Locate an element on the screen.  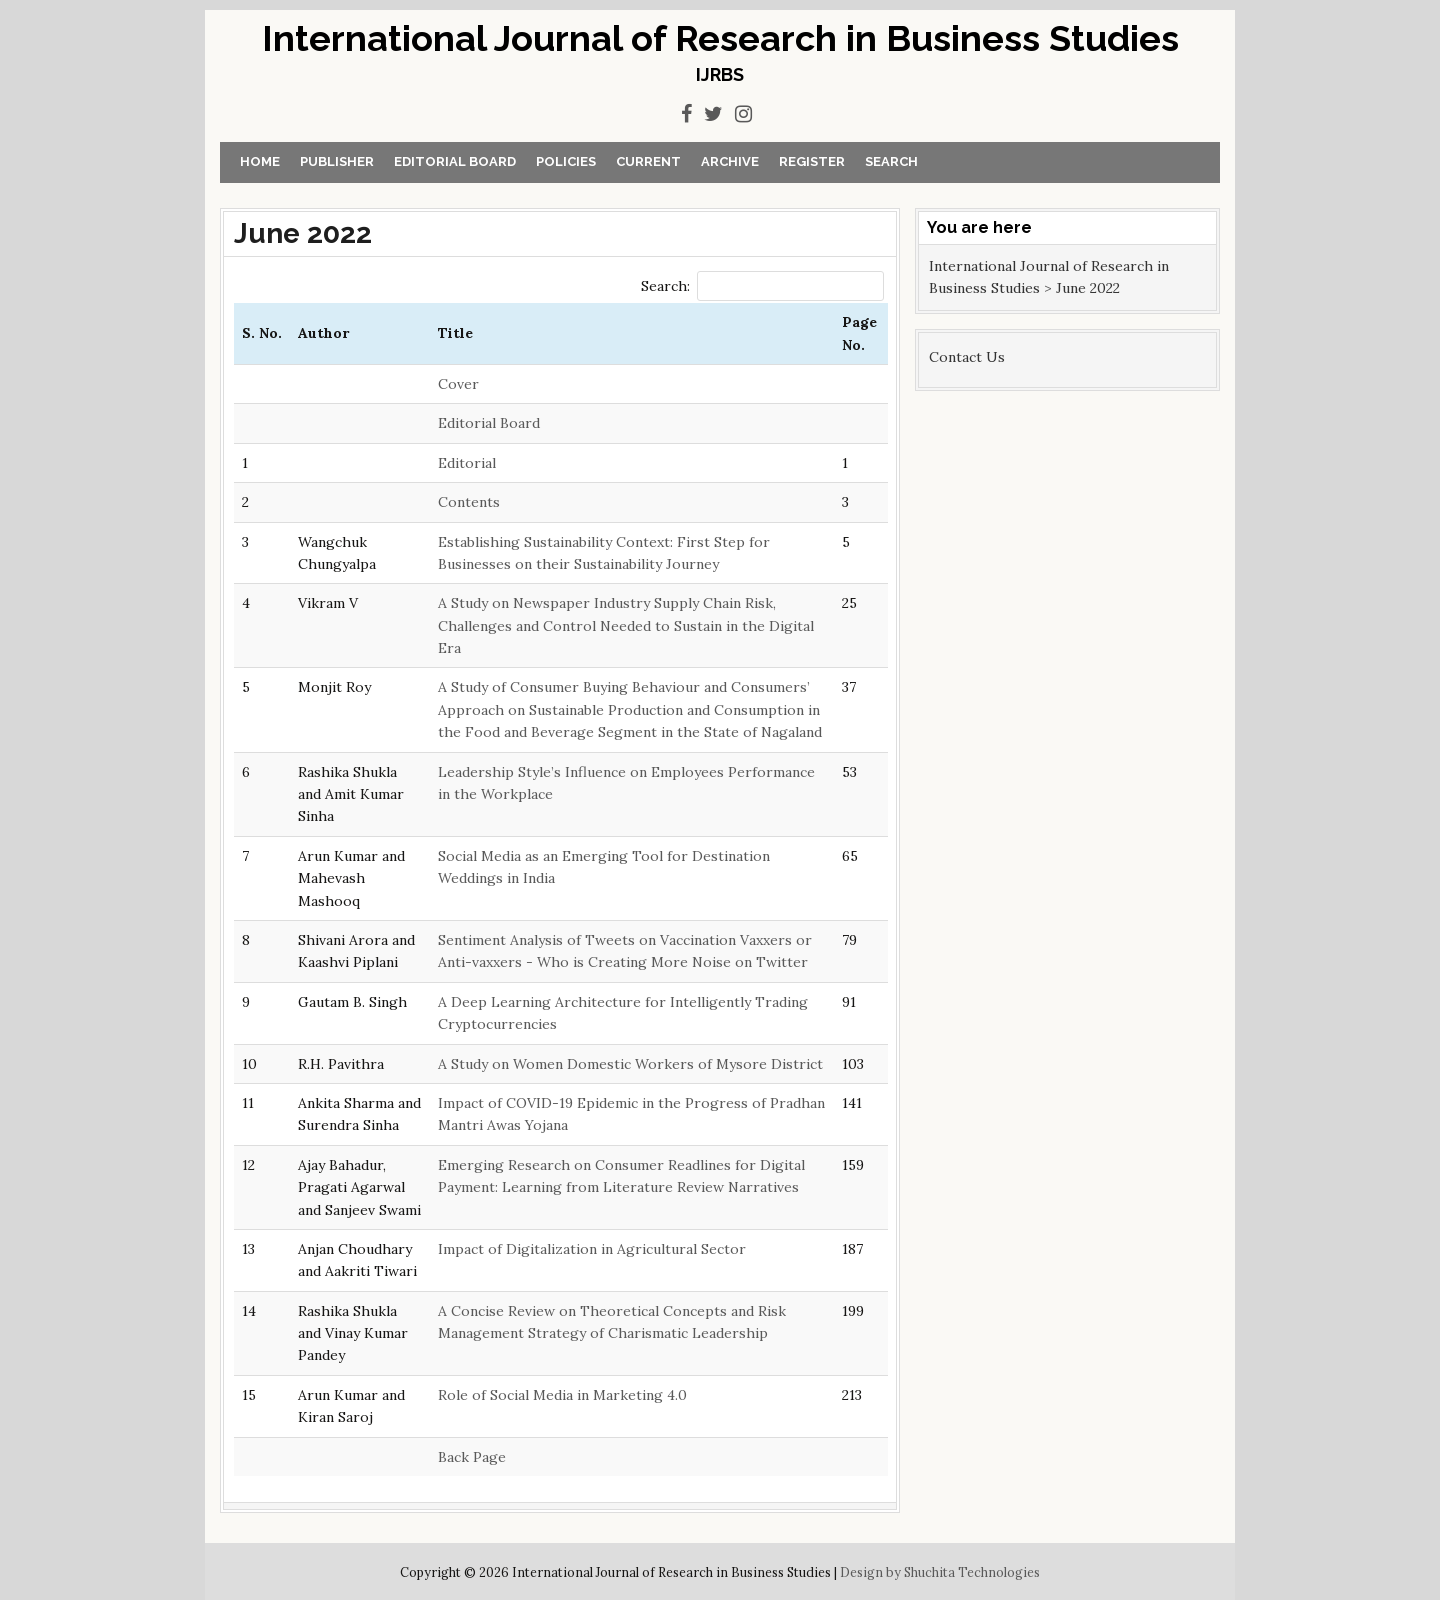
Policies is located at coordinates (566, 161).